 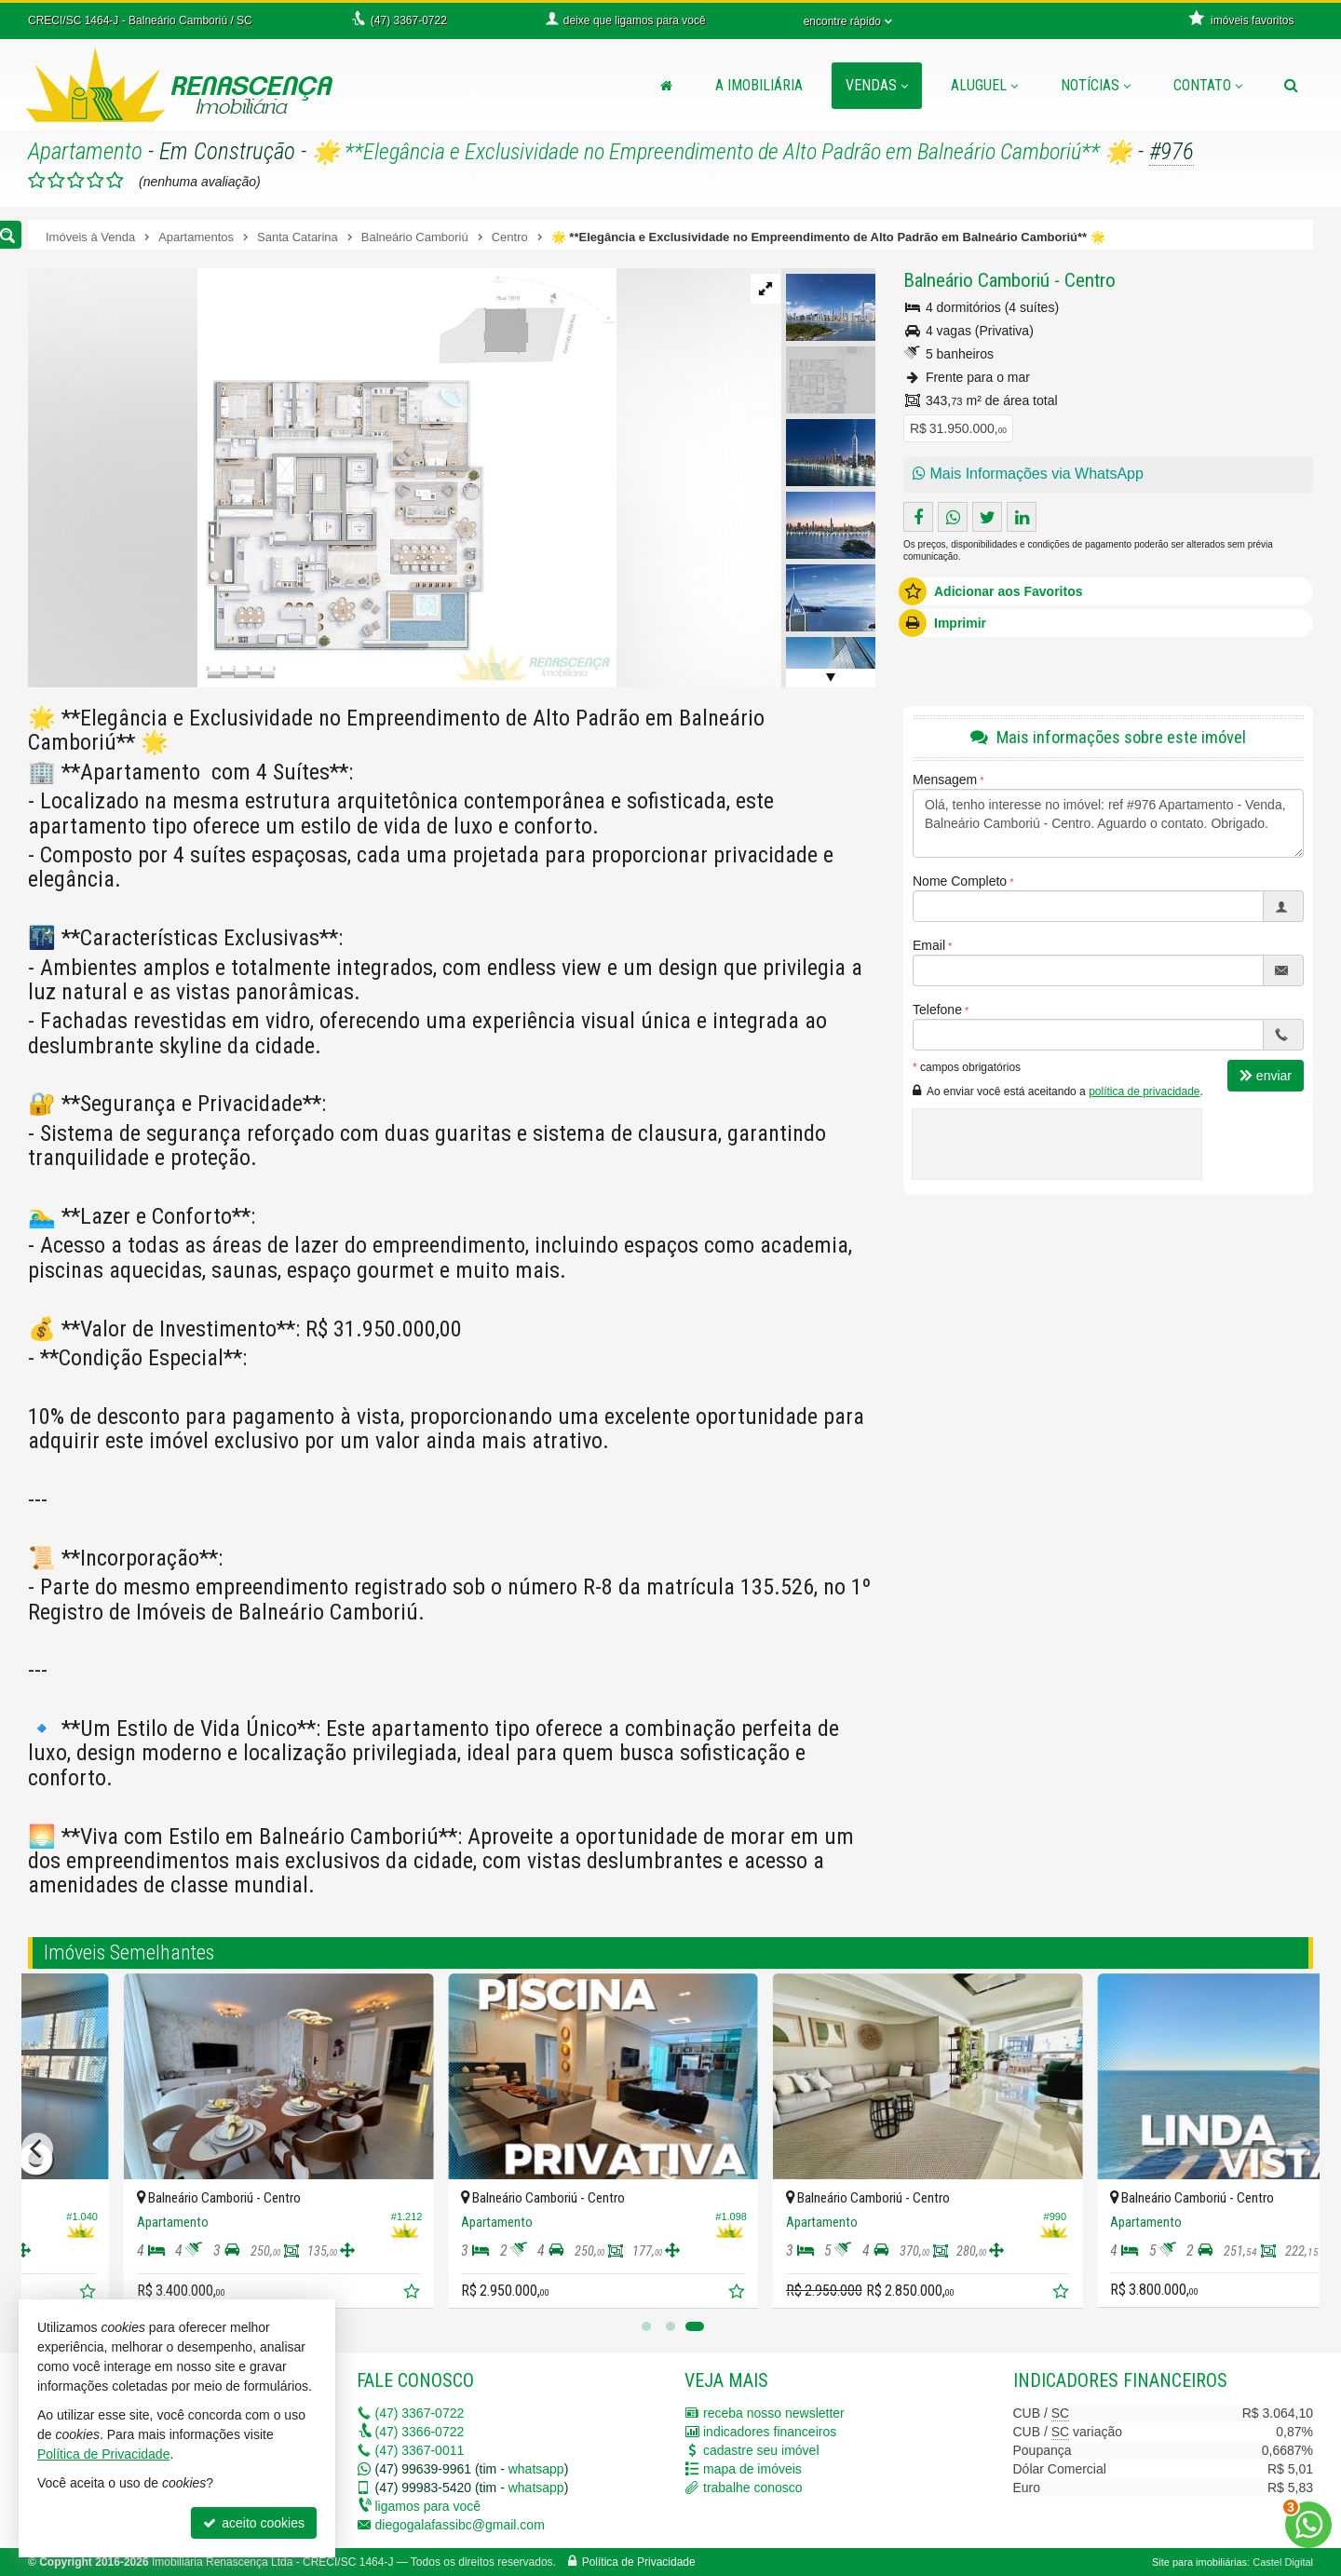 I want to click on Notícias, so click(x=1096, y=85).